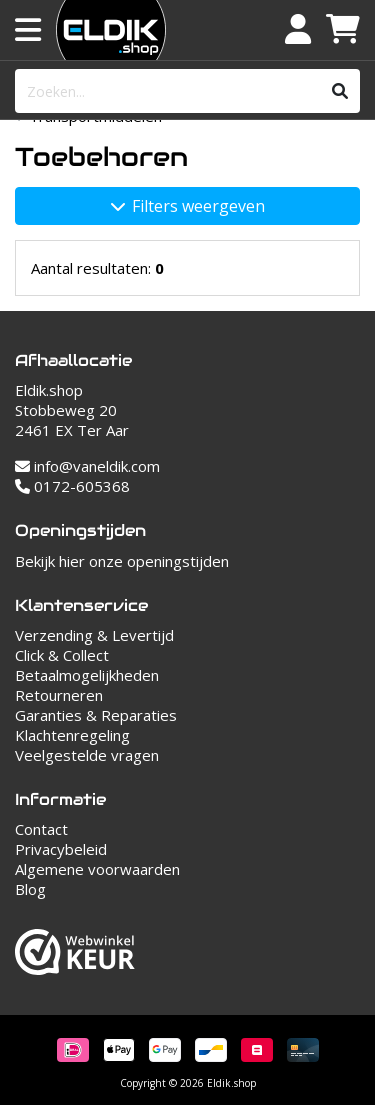 Image resolution: width=375 pixels, height=1105 pixels. Describe the element at coordinates (188, 206) in the screenshot. I see `Filters weergeven` at that location.